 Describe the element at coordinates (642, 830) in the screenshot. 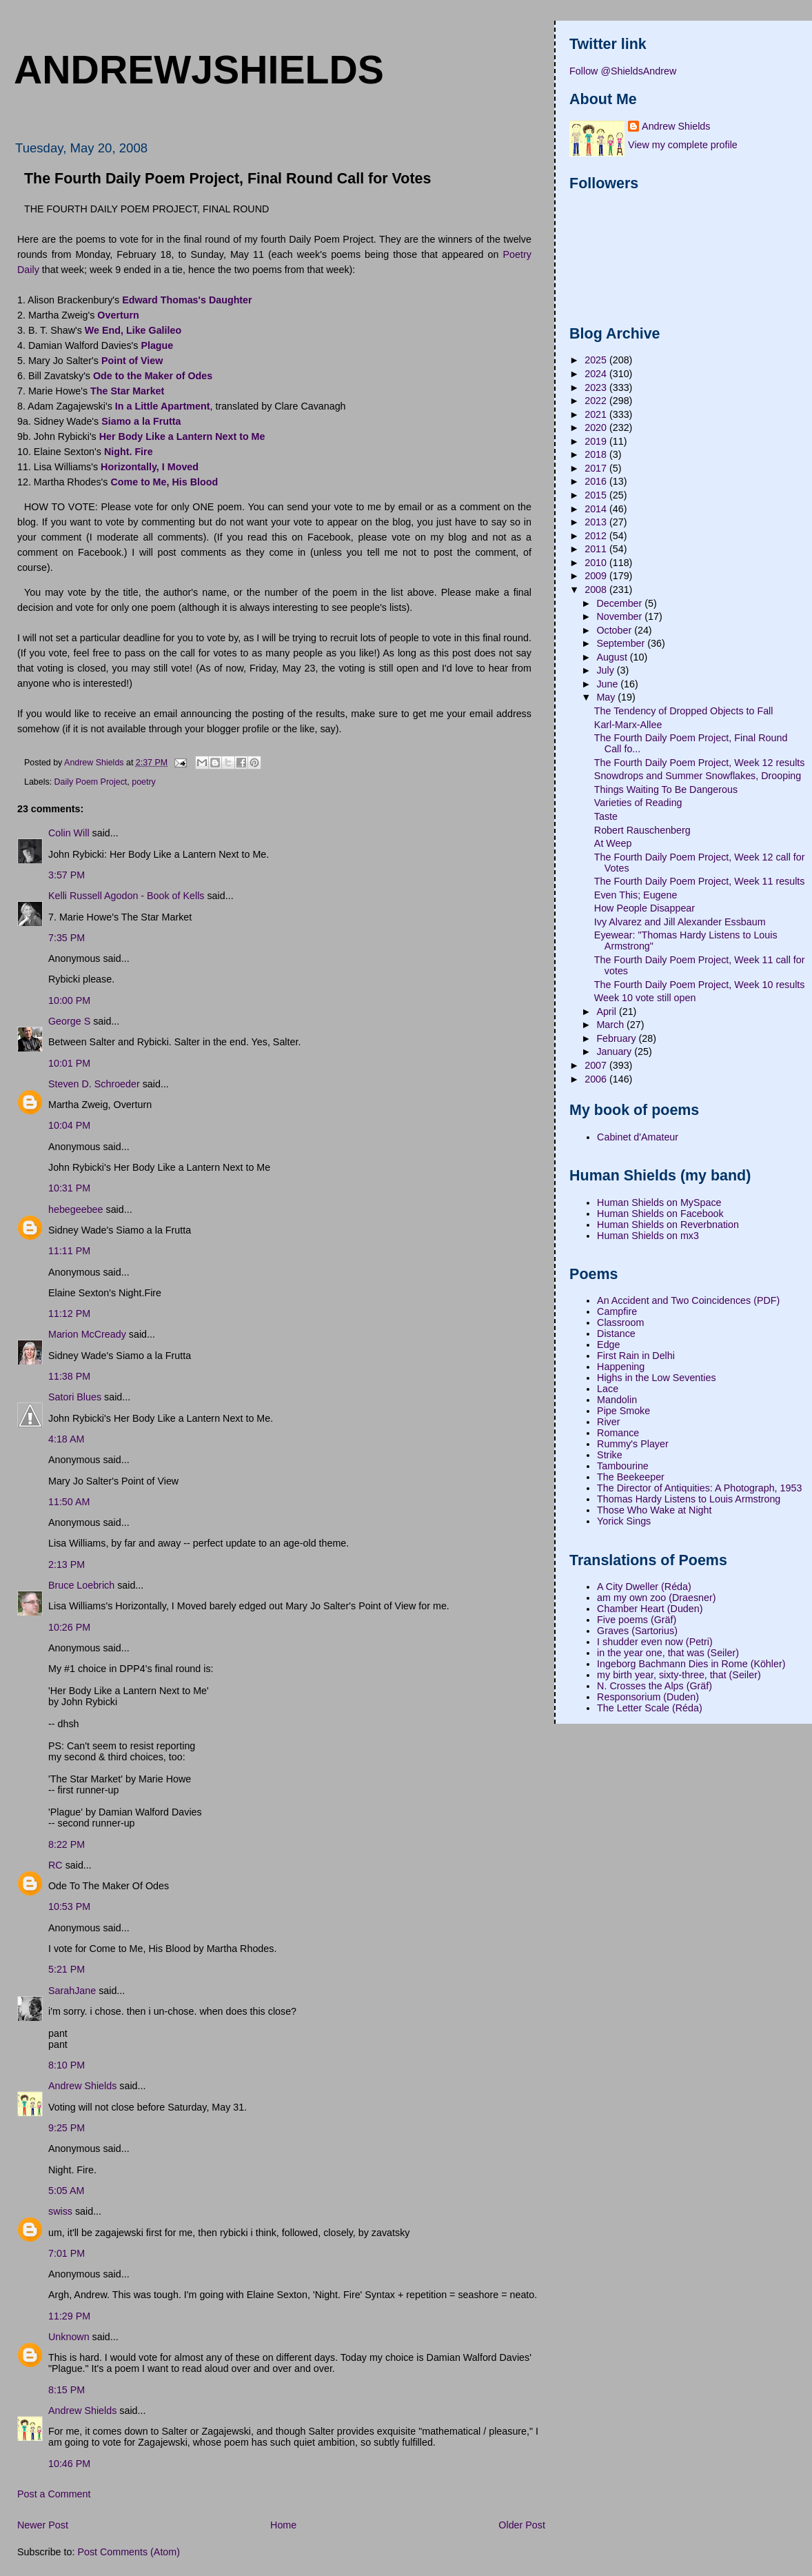

I see `Robert Rauschenberg` at that location.